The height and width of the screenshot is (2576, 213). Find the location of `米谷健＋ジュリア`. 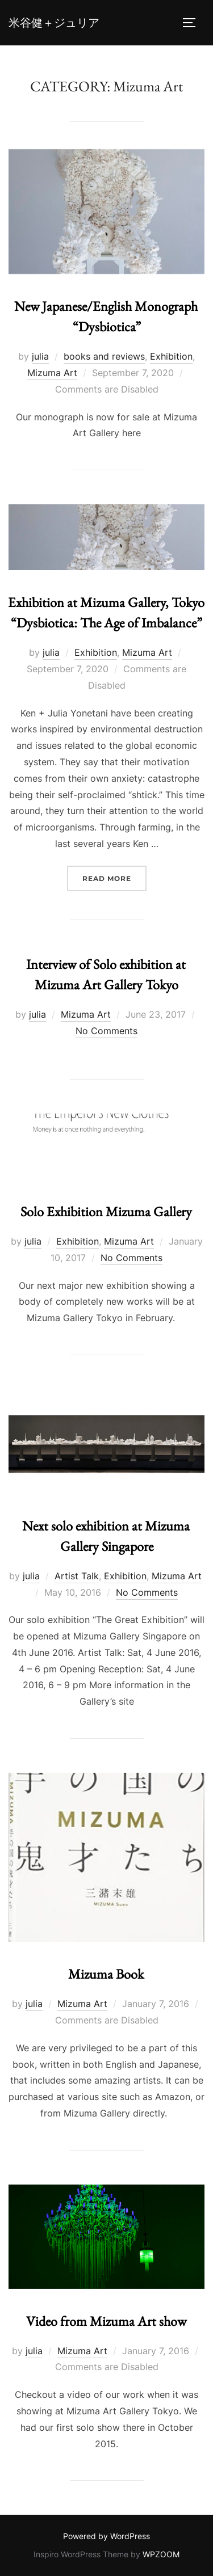

米谷健＋ジュリア is located at coordinates (54, 22).